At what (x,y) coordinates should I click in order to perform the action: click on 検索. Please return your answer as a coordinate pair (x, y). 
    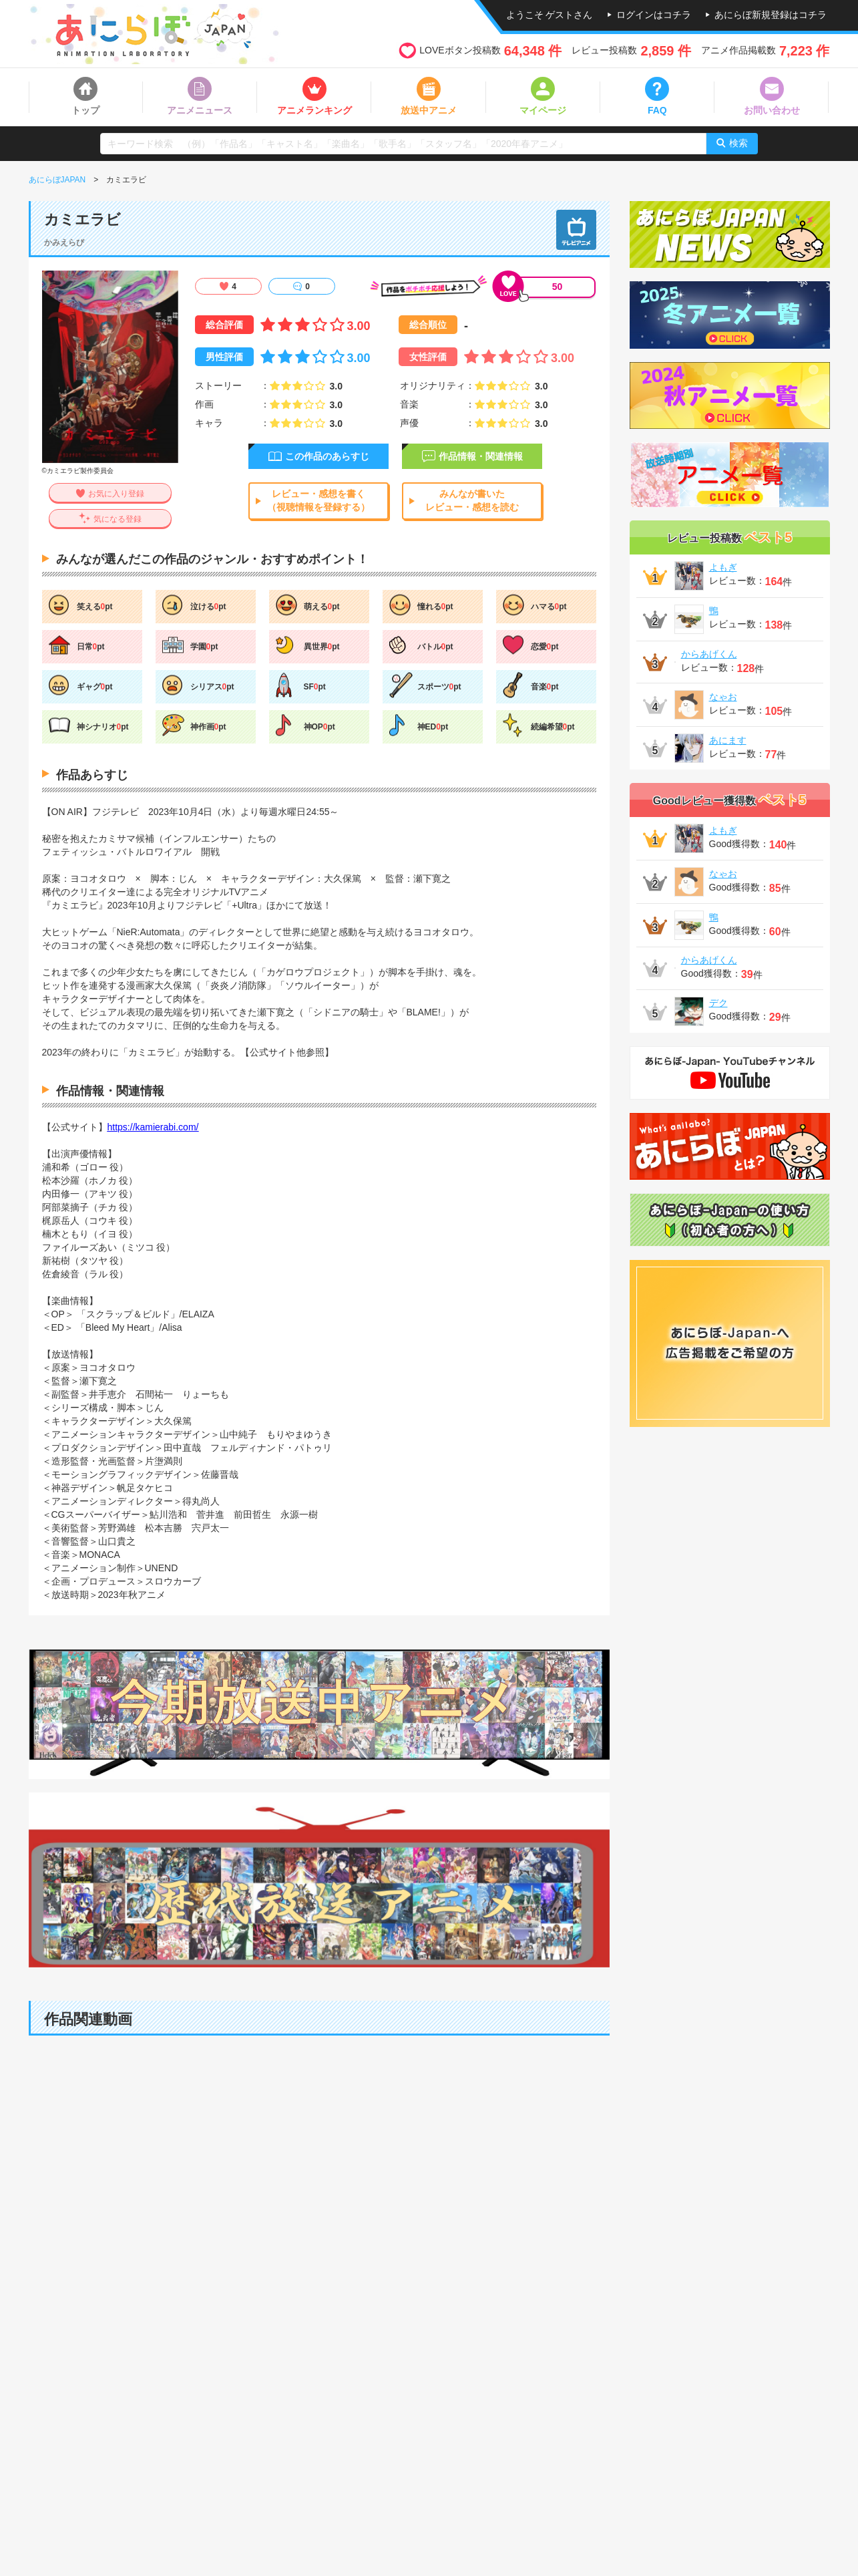
    Looking at the image, I should click on (738, 143).